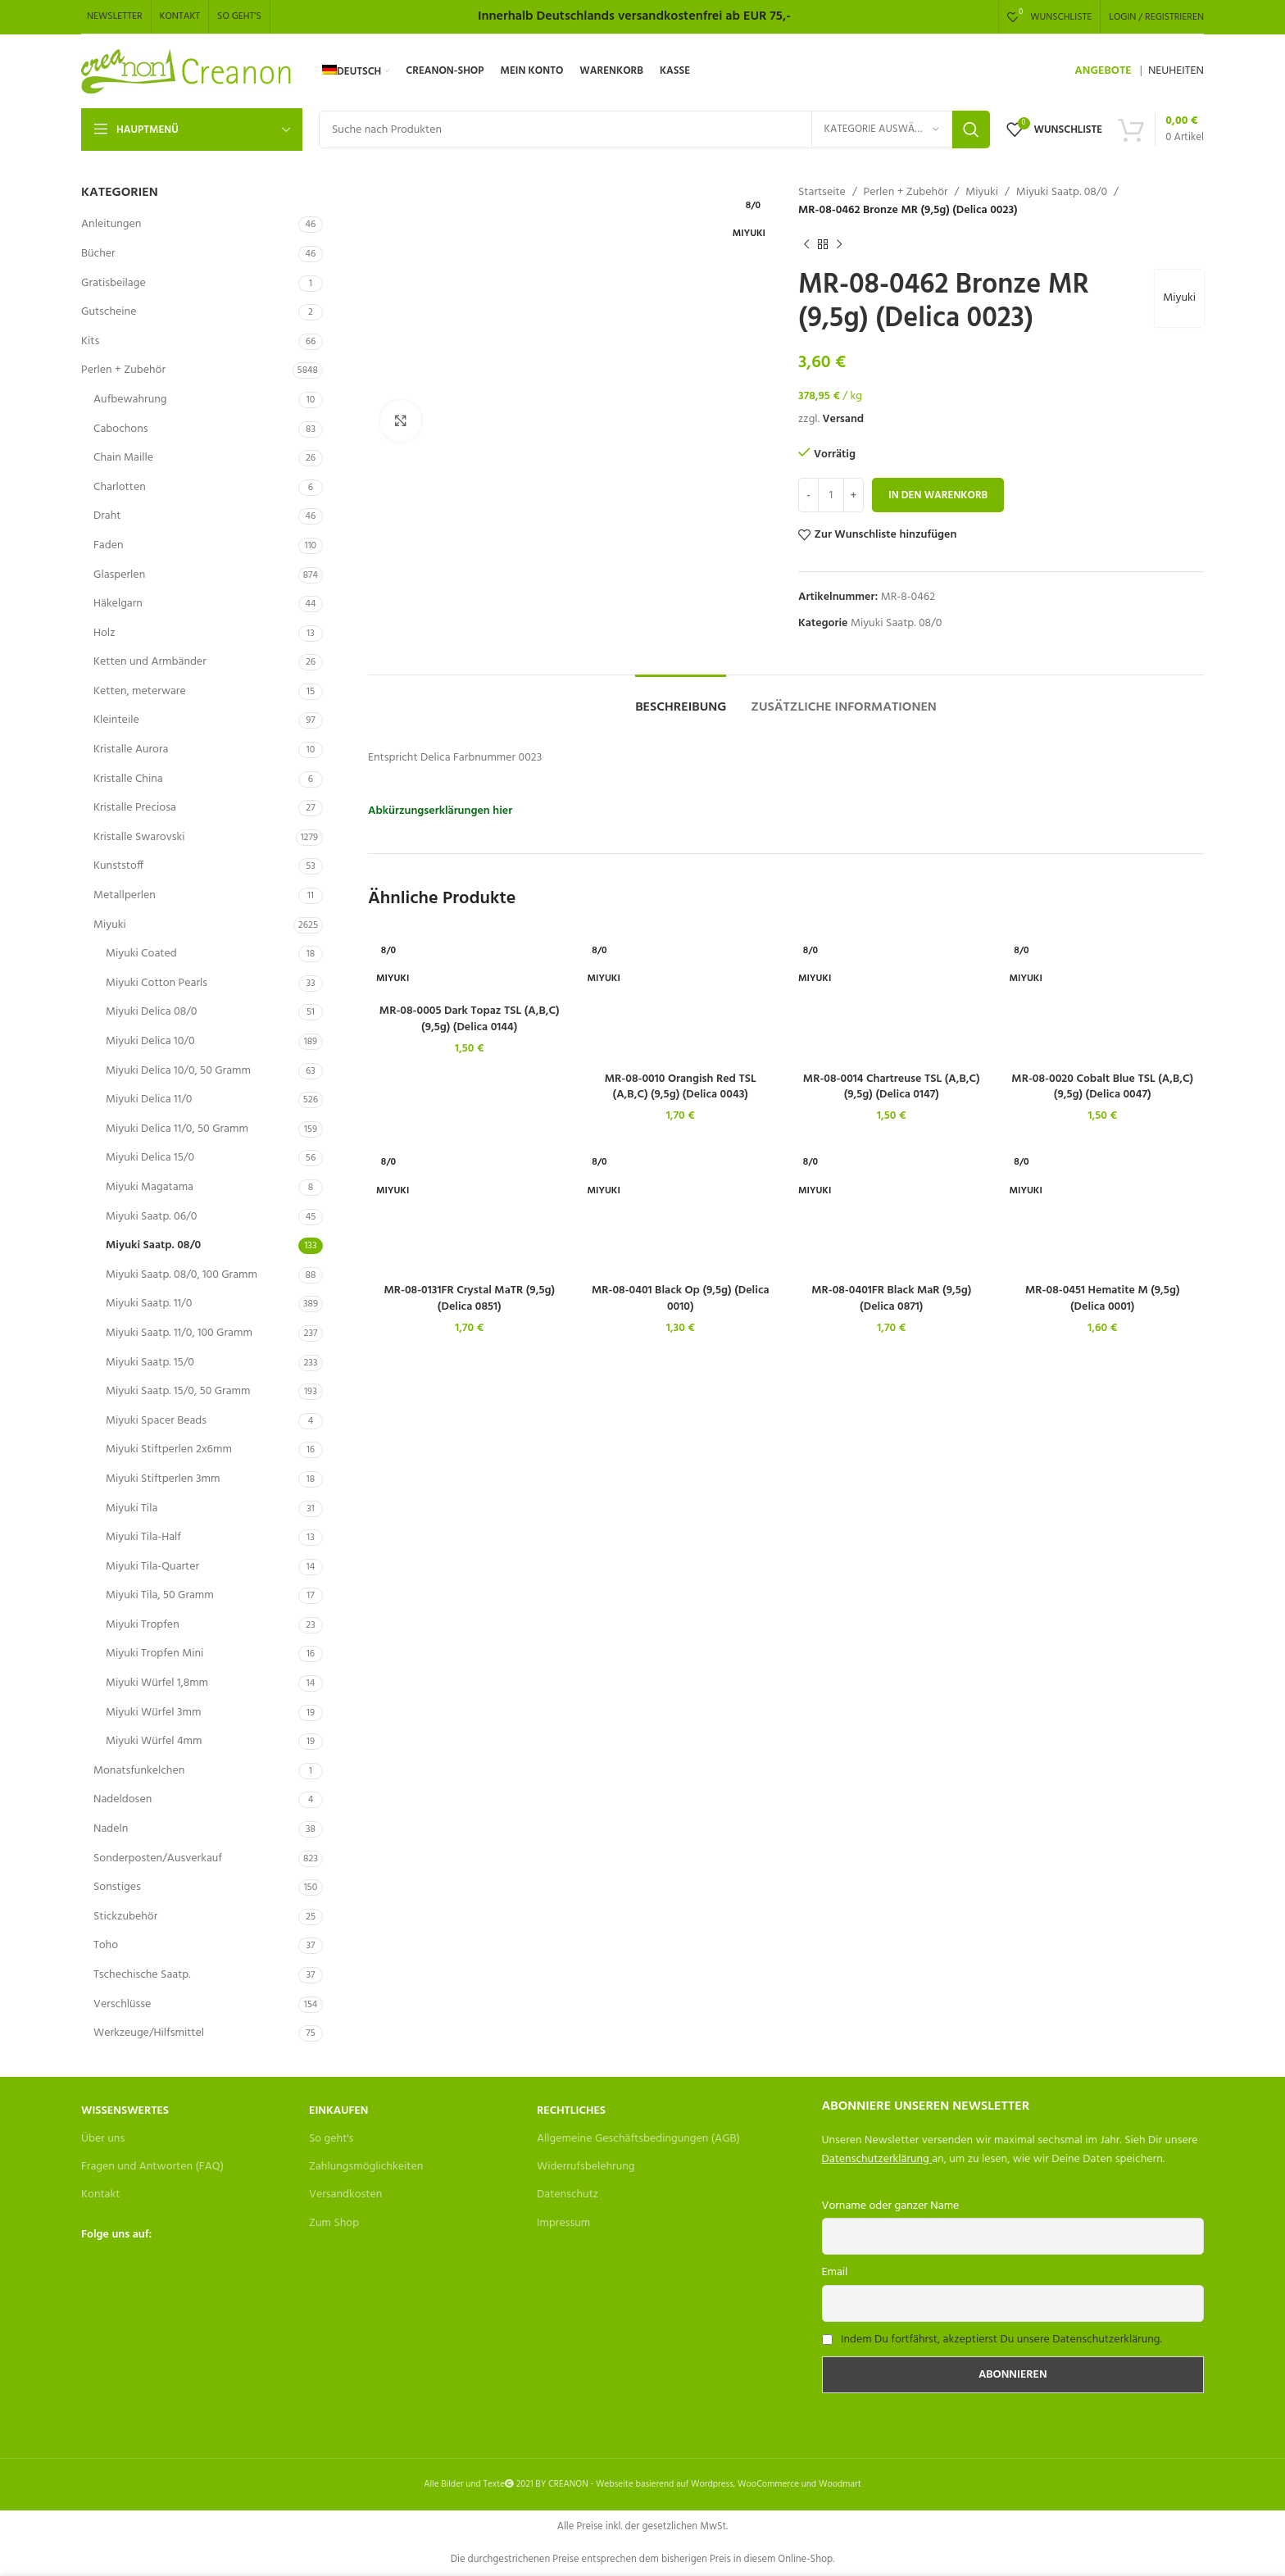  Describe the element at coordinates (160, 1595) in the screenshot. I see `Miyuki Tila, 50 Gramm` at that location.